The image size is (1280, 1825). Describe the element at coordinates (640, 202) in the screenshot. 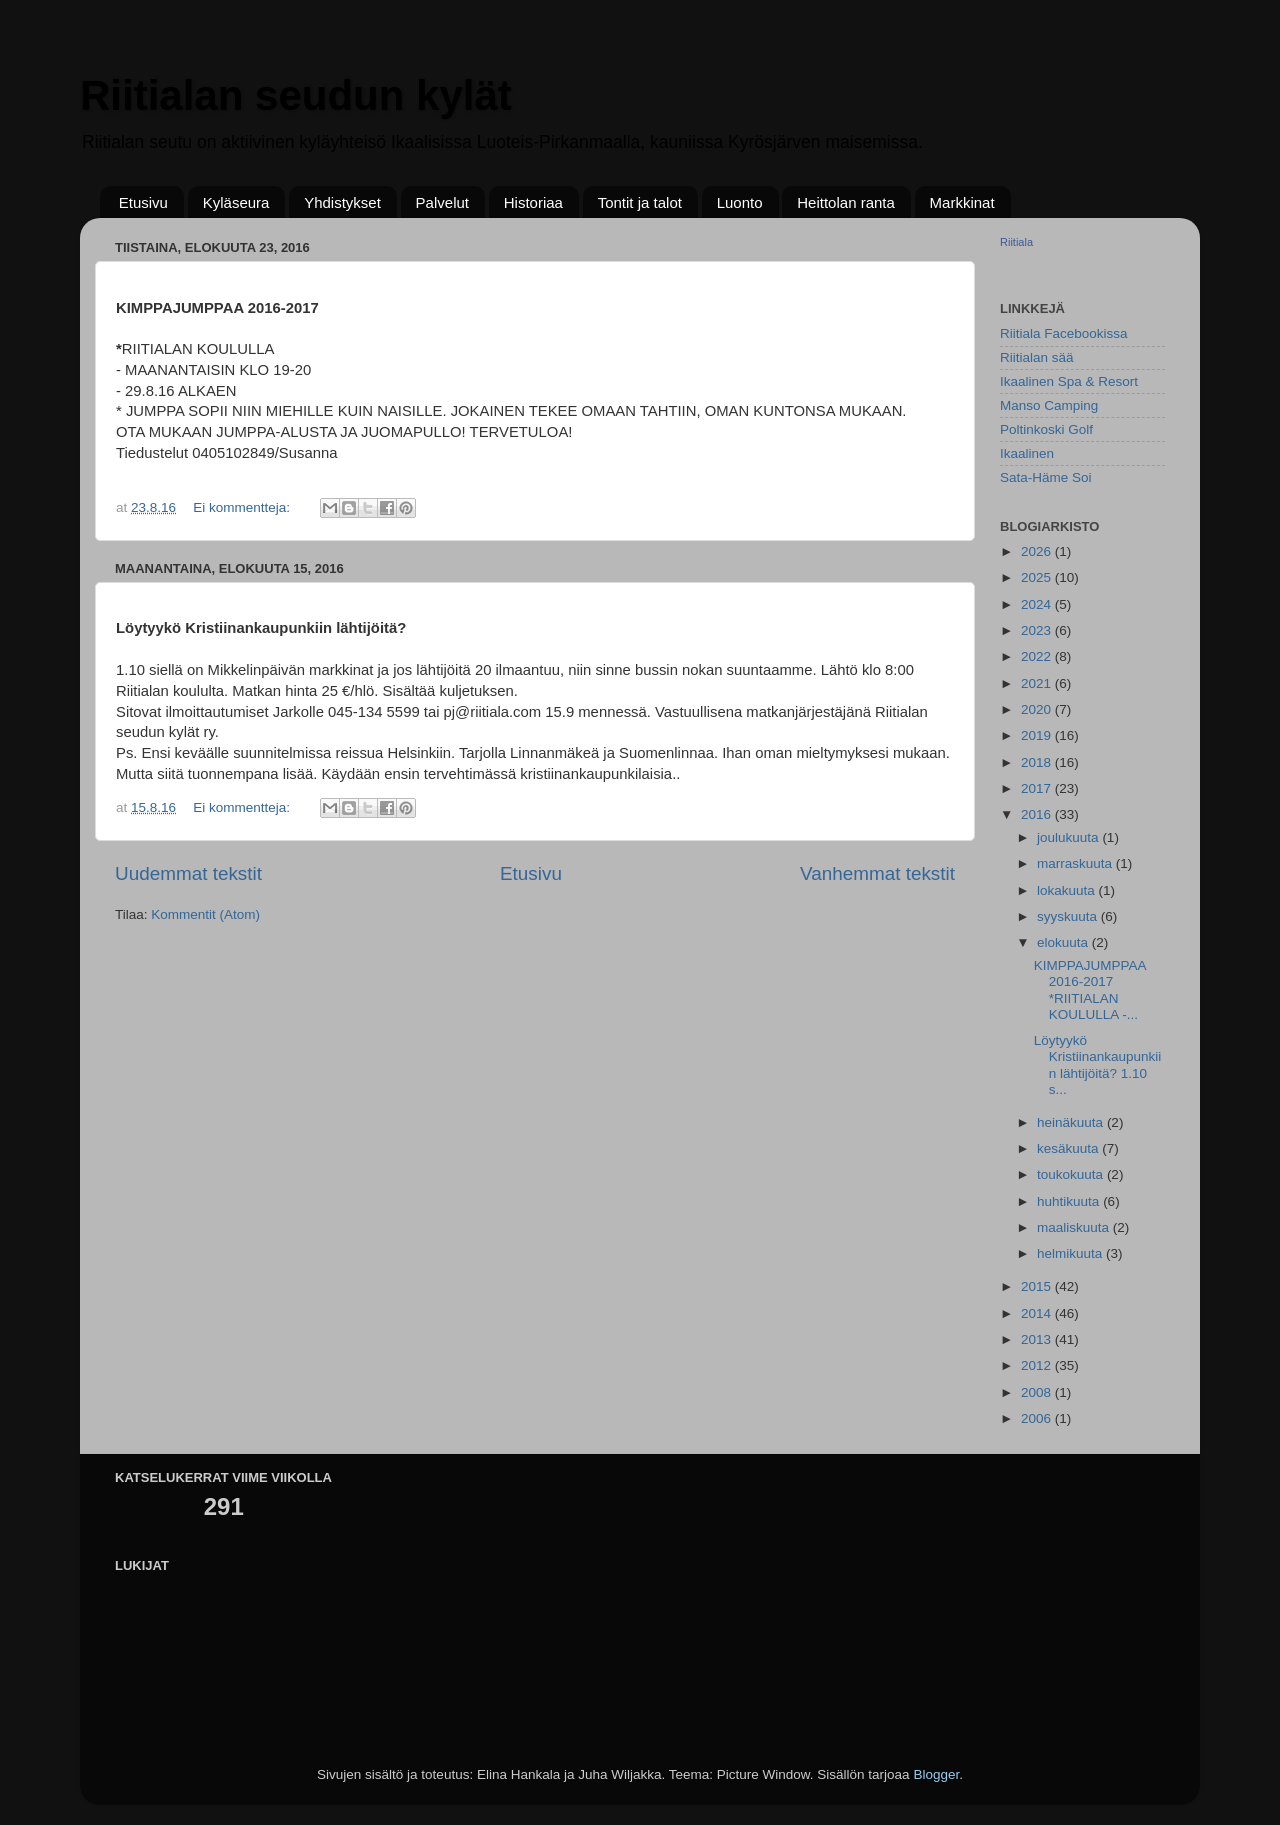

I see `Tontit ja talot` at that location.